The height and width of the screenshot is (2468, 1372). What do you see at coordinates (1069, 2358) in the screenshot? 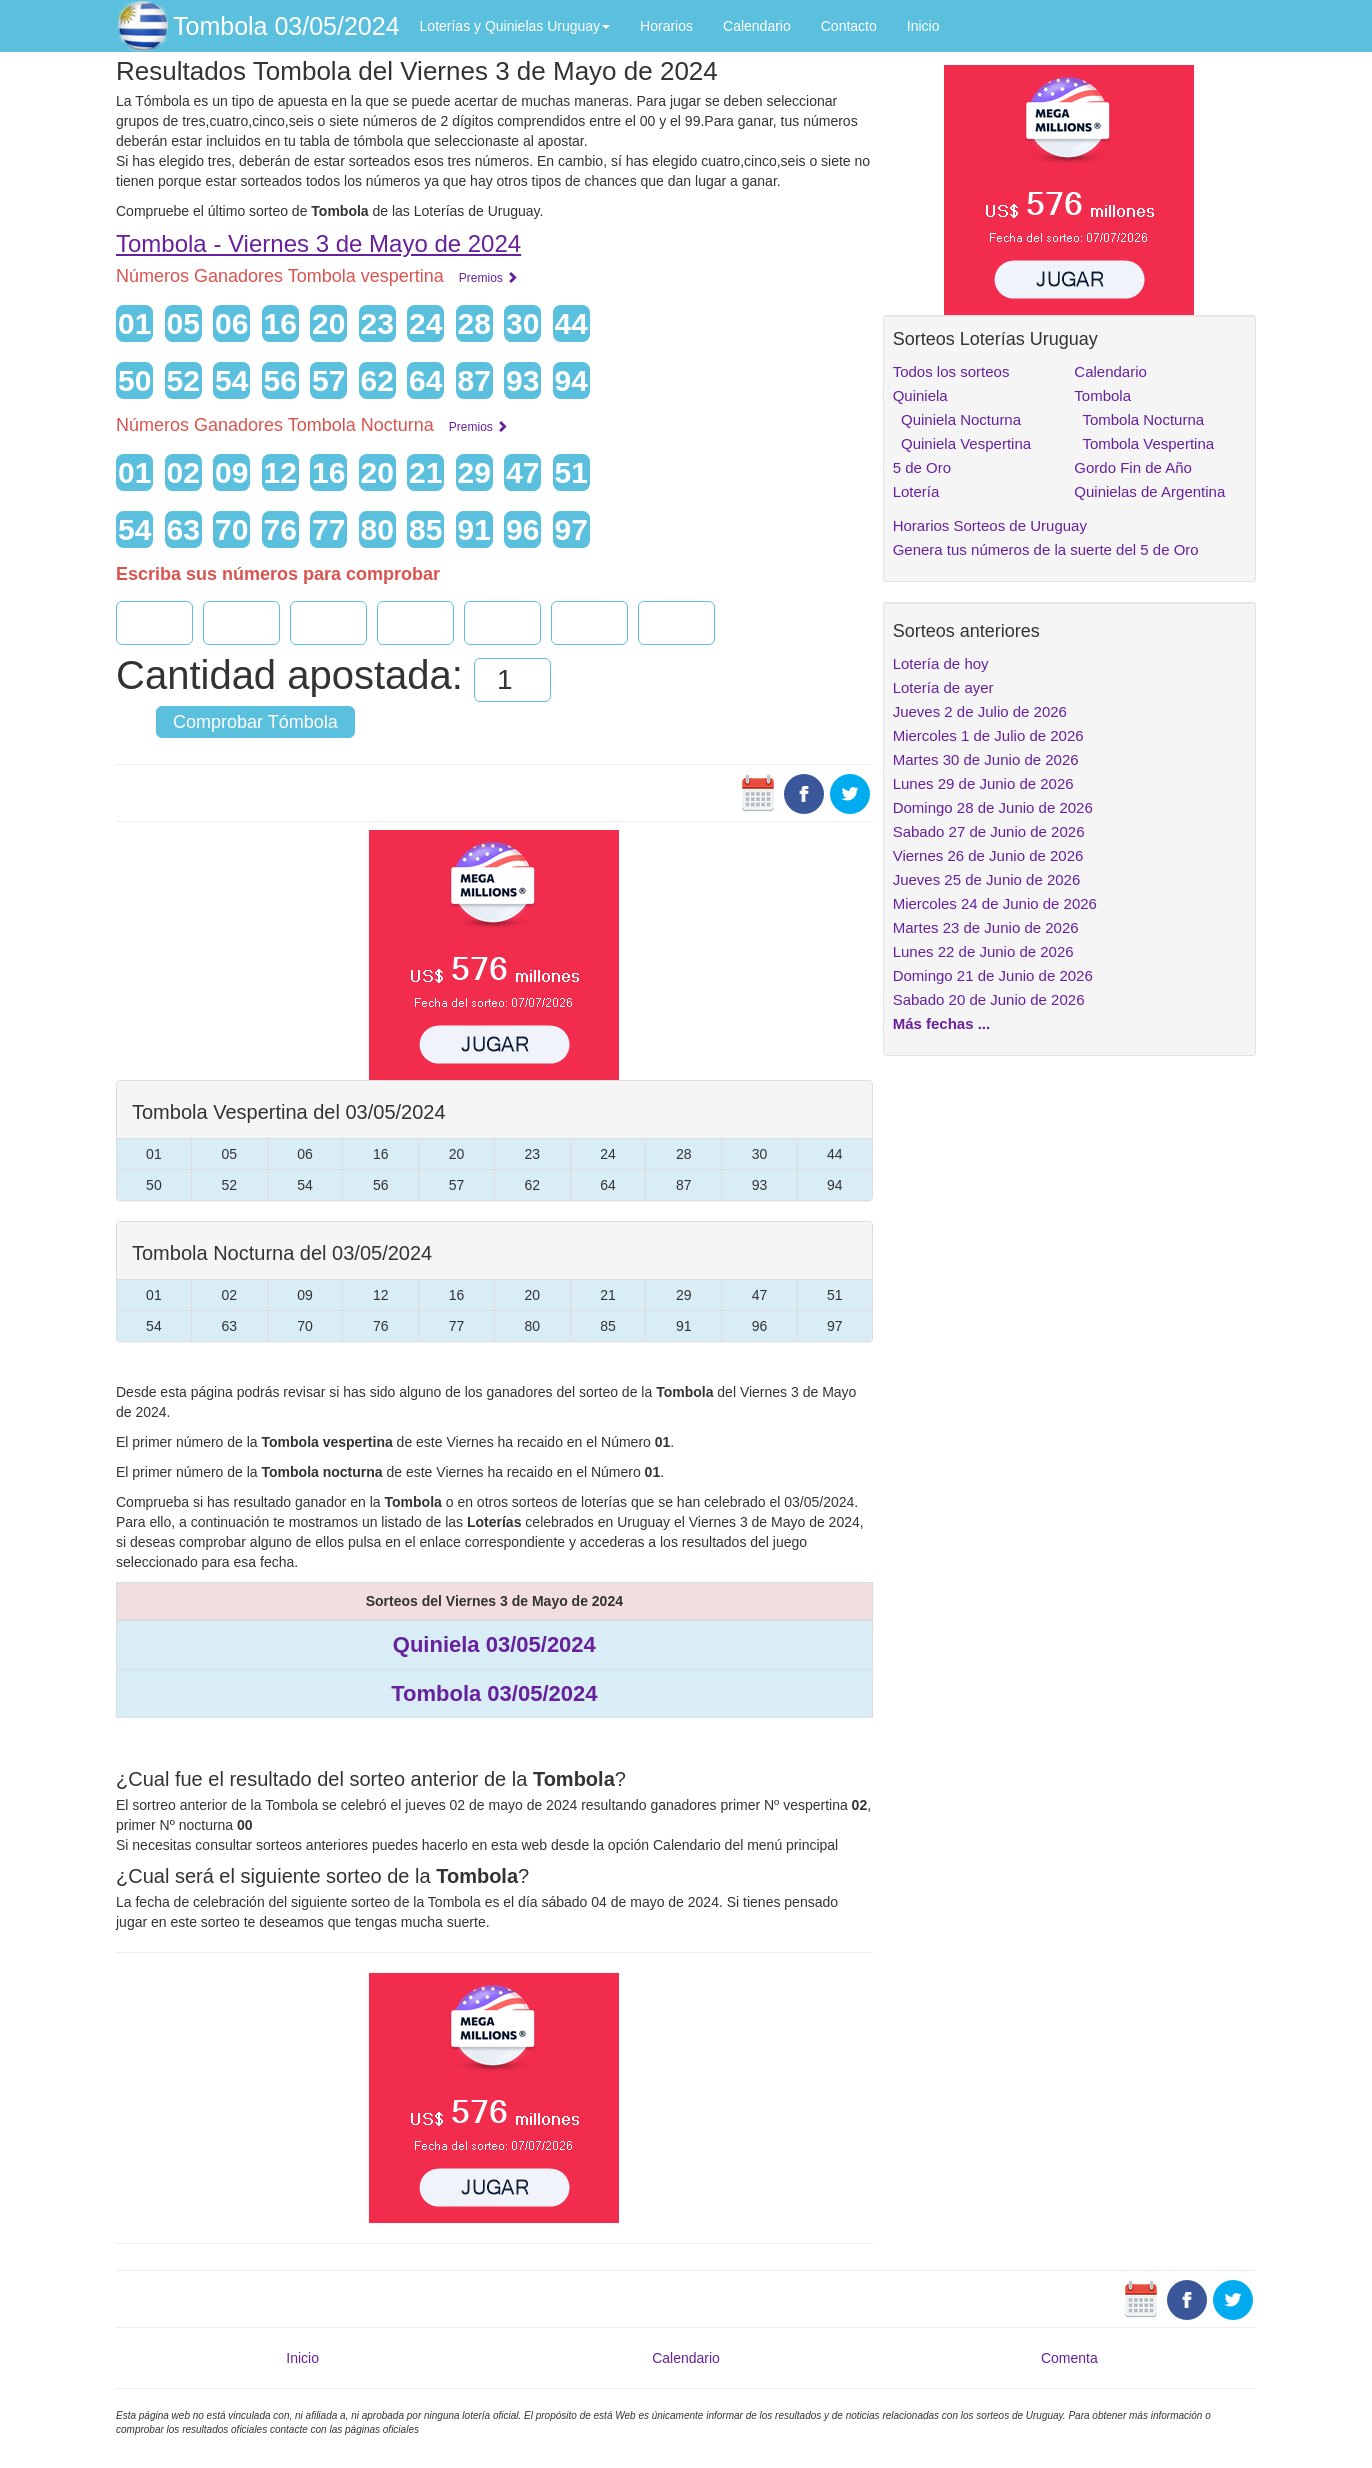
I see `Comenta` at bounding box center [1069, 2358].